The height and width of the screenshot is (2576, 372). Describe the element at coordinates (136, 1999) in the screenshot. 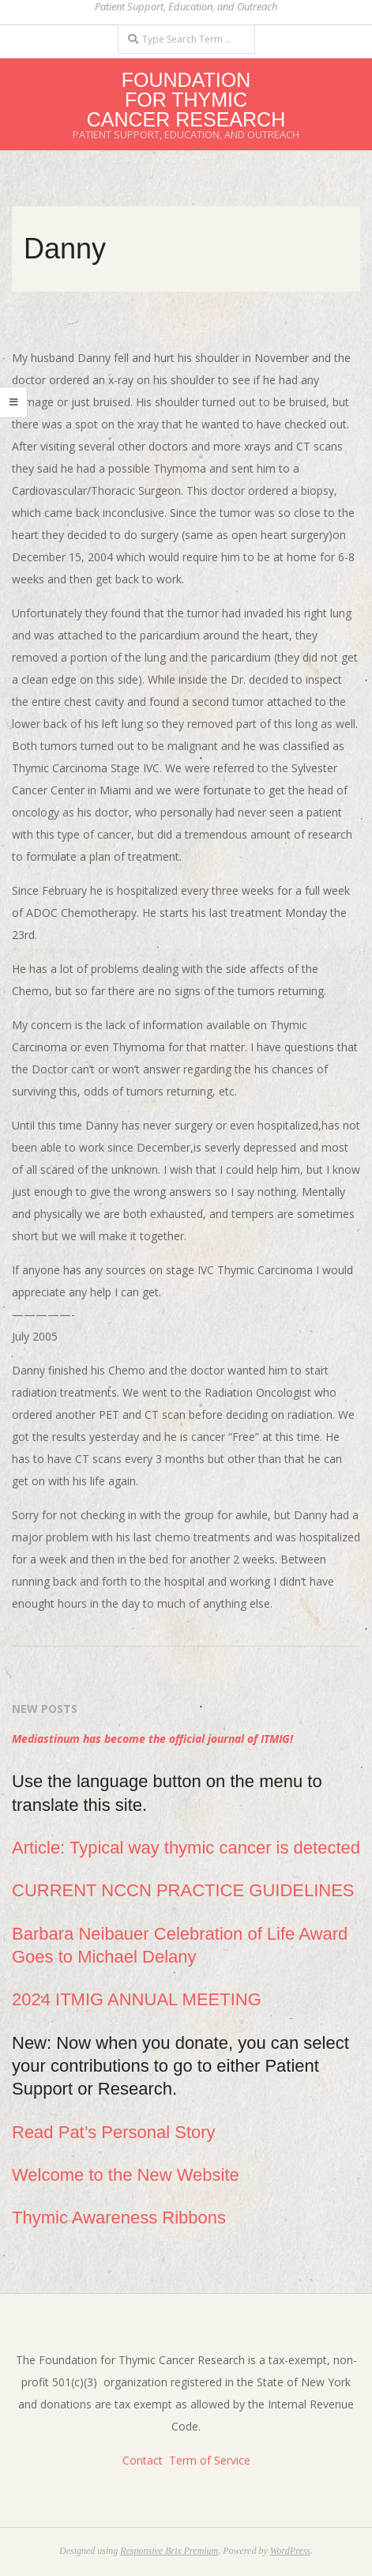

I see `2024 ITMIG ANNUAL MEETING` at that location.